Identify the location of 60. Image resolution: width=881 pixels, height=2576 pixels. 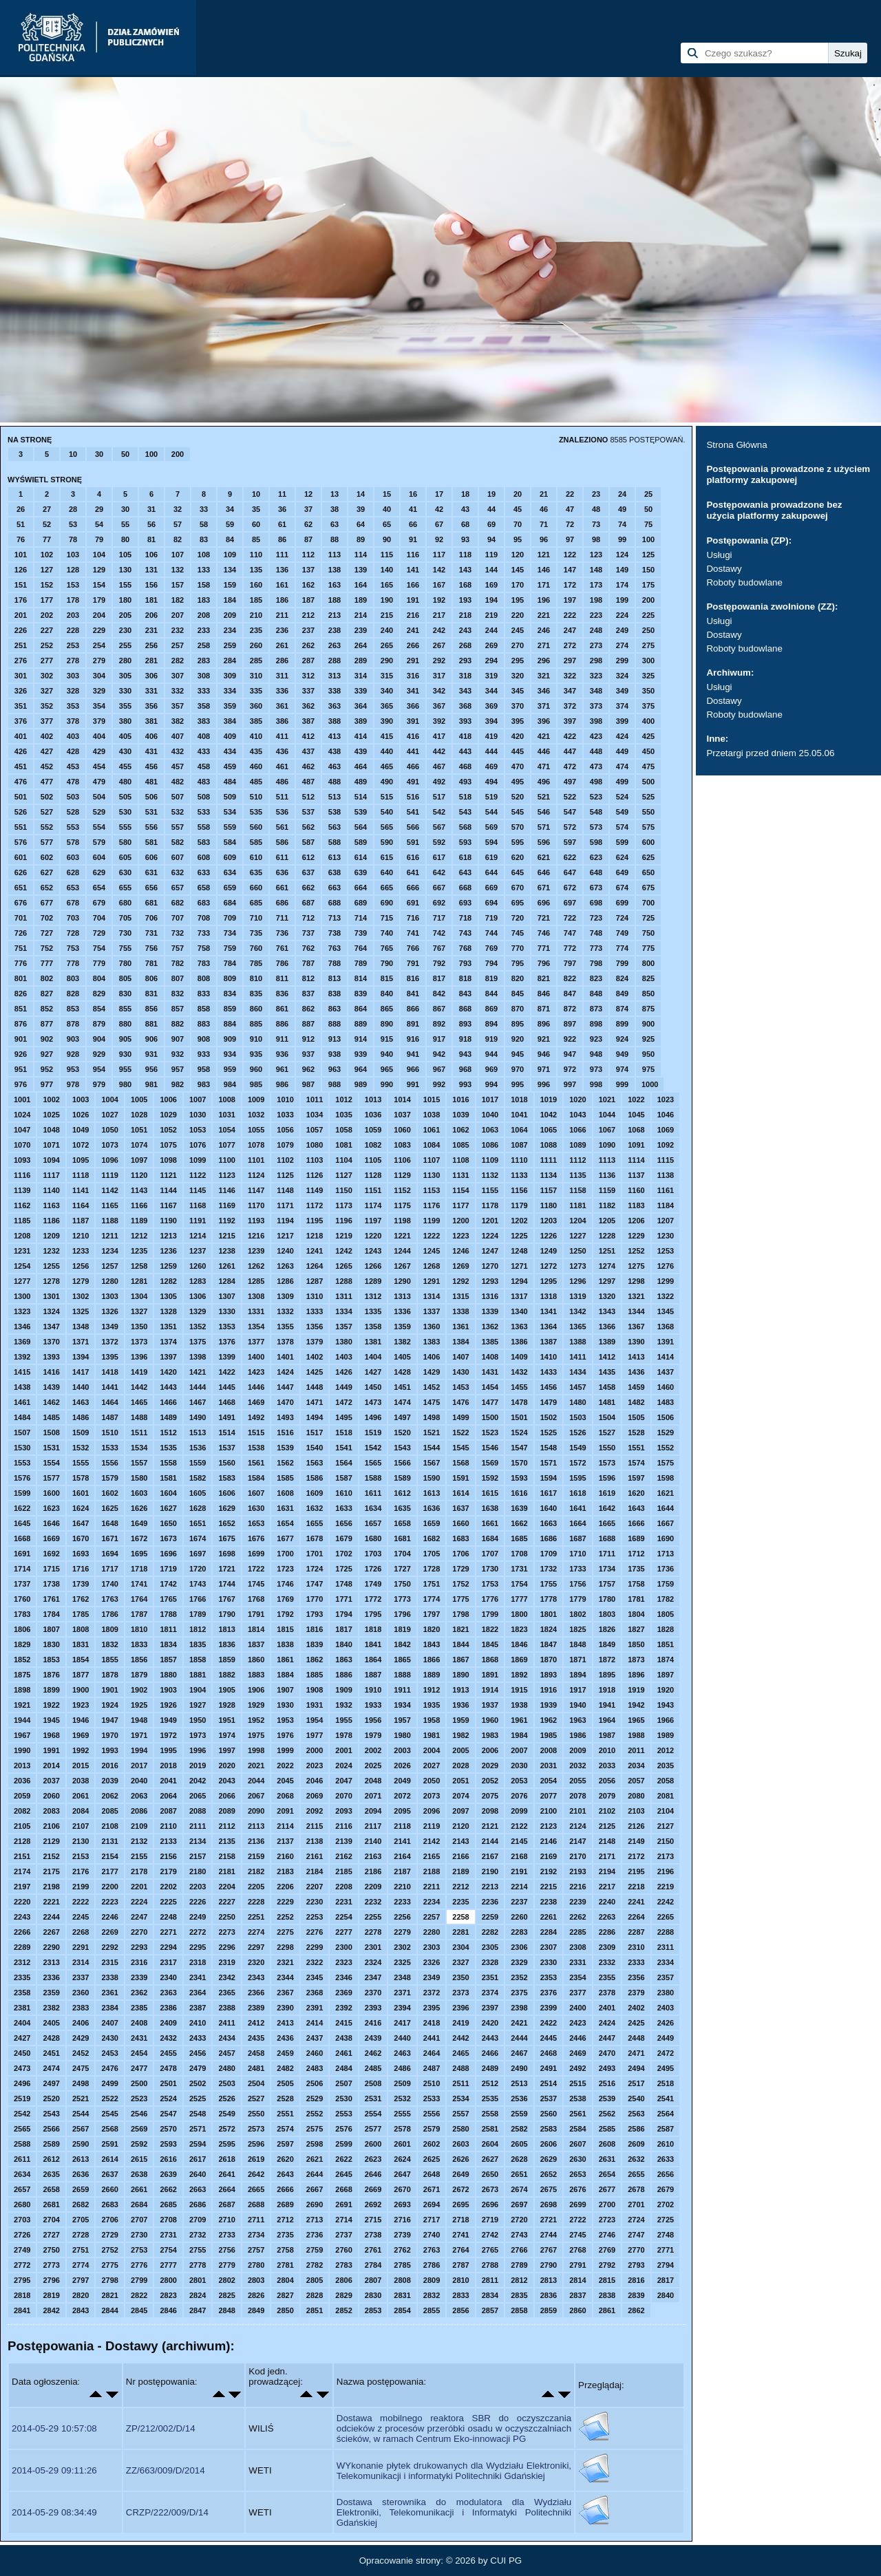
(256, 524).